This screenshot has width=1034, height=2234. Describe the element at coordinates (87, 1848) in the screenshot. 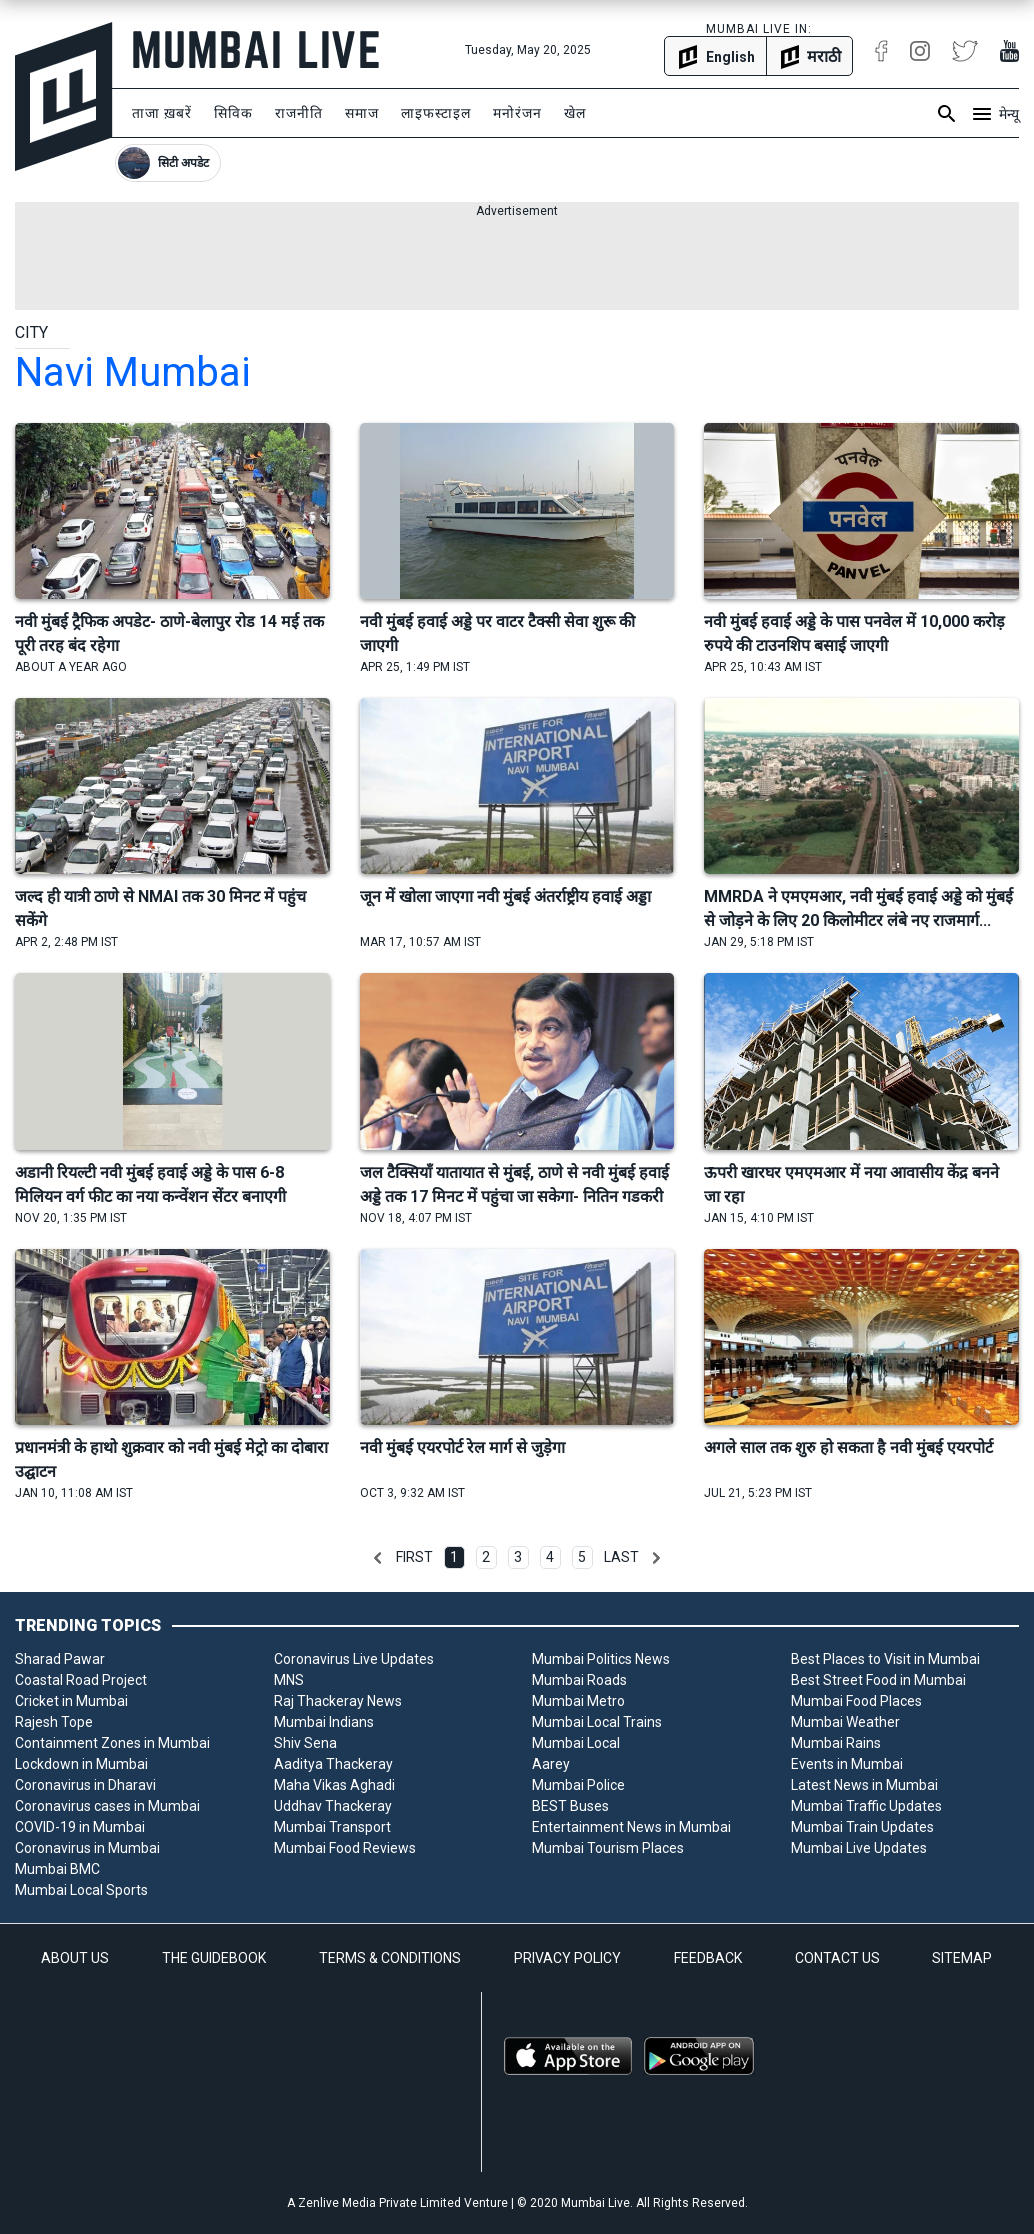

I see `Coronavirus in Mumbai` at that location.